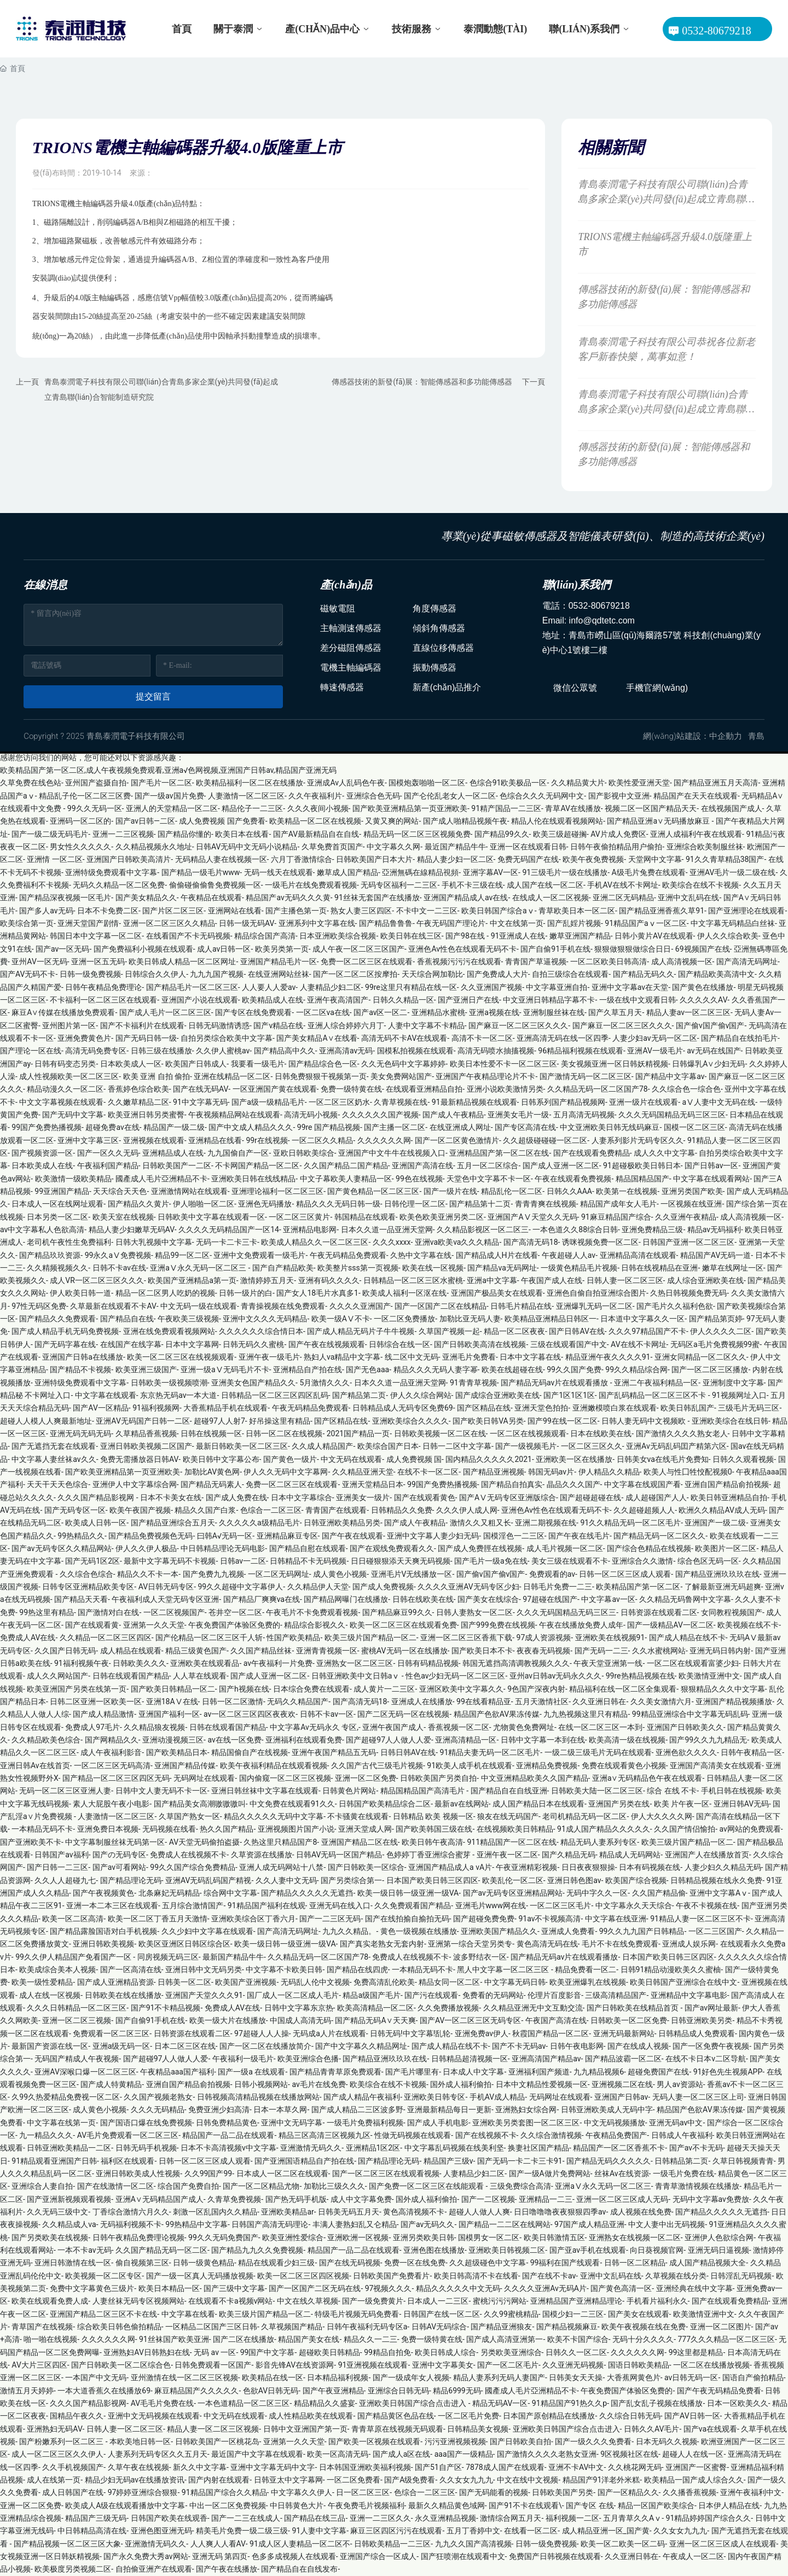 This screenshot has height=2576, width=788. What do you see at coordinates (359, 1395) in the screenshot?
I see `国产精品第二页` at bounding box center [359, 1395].